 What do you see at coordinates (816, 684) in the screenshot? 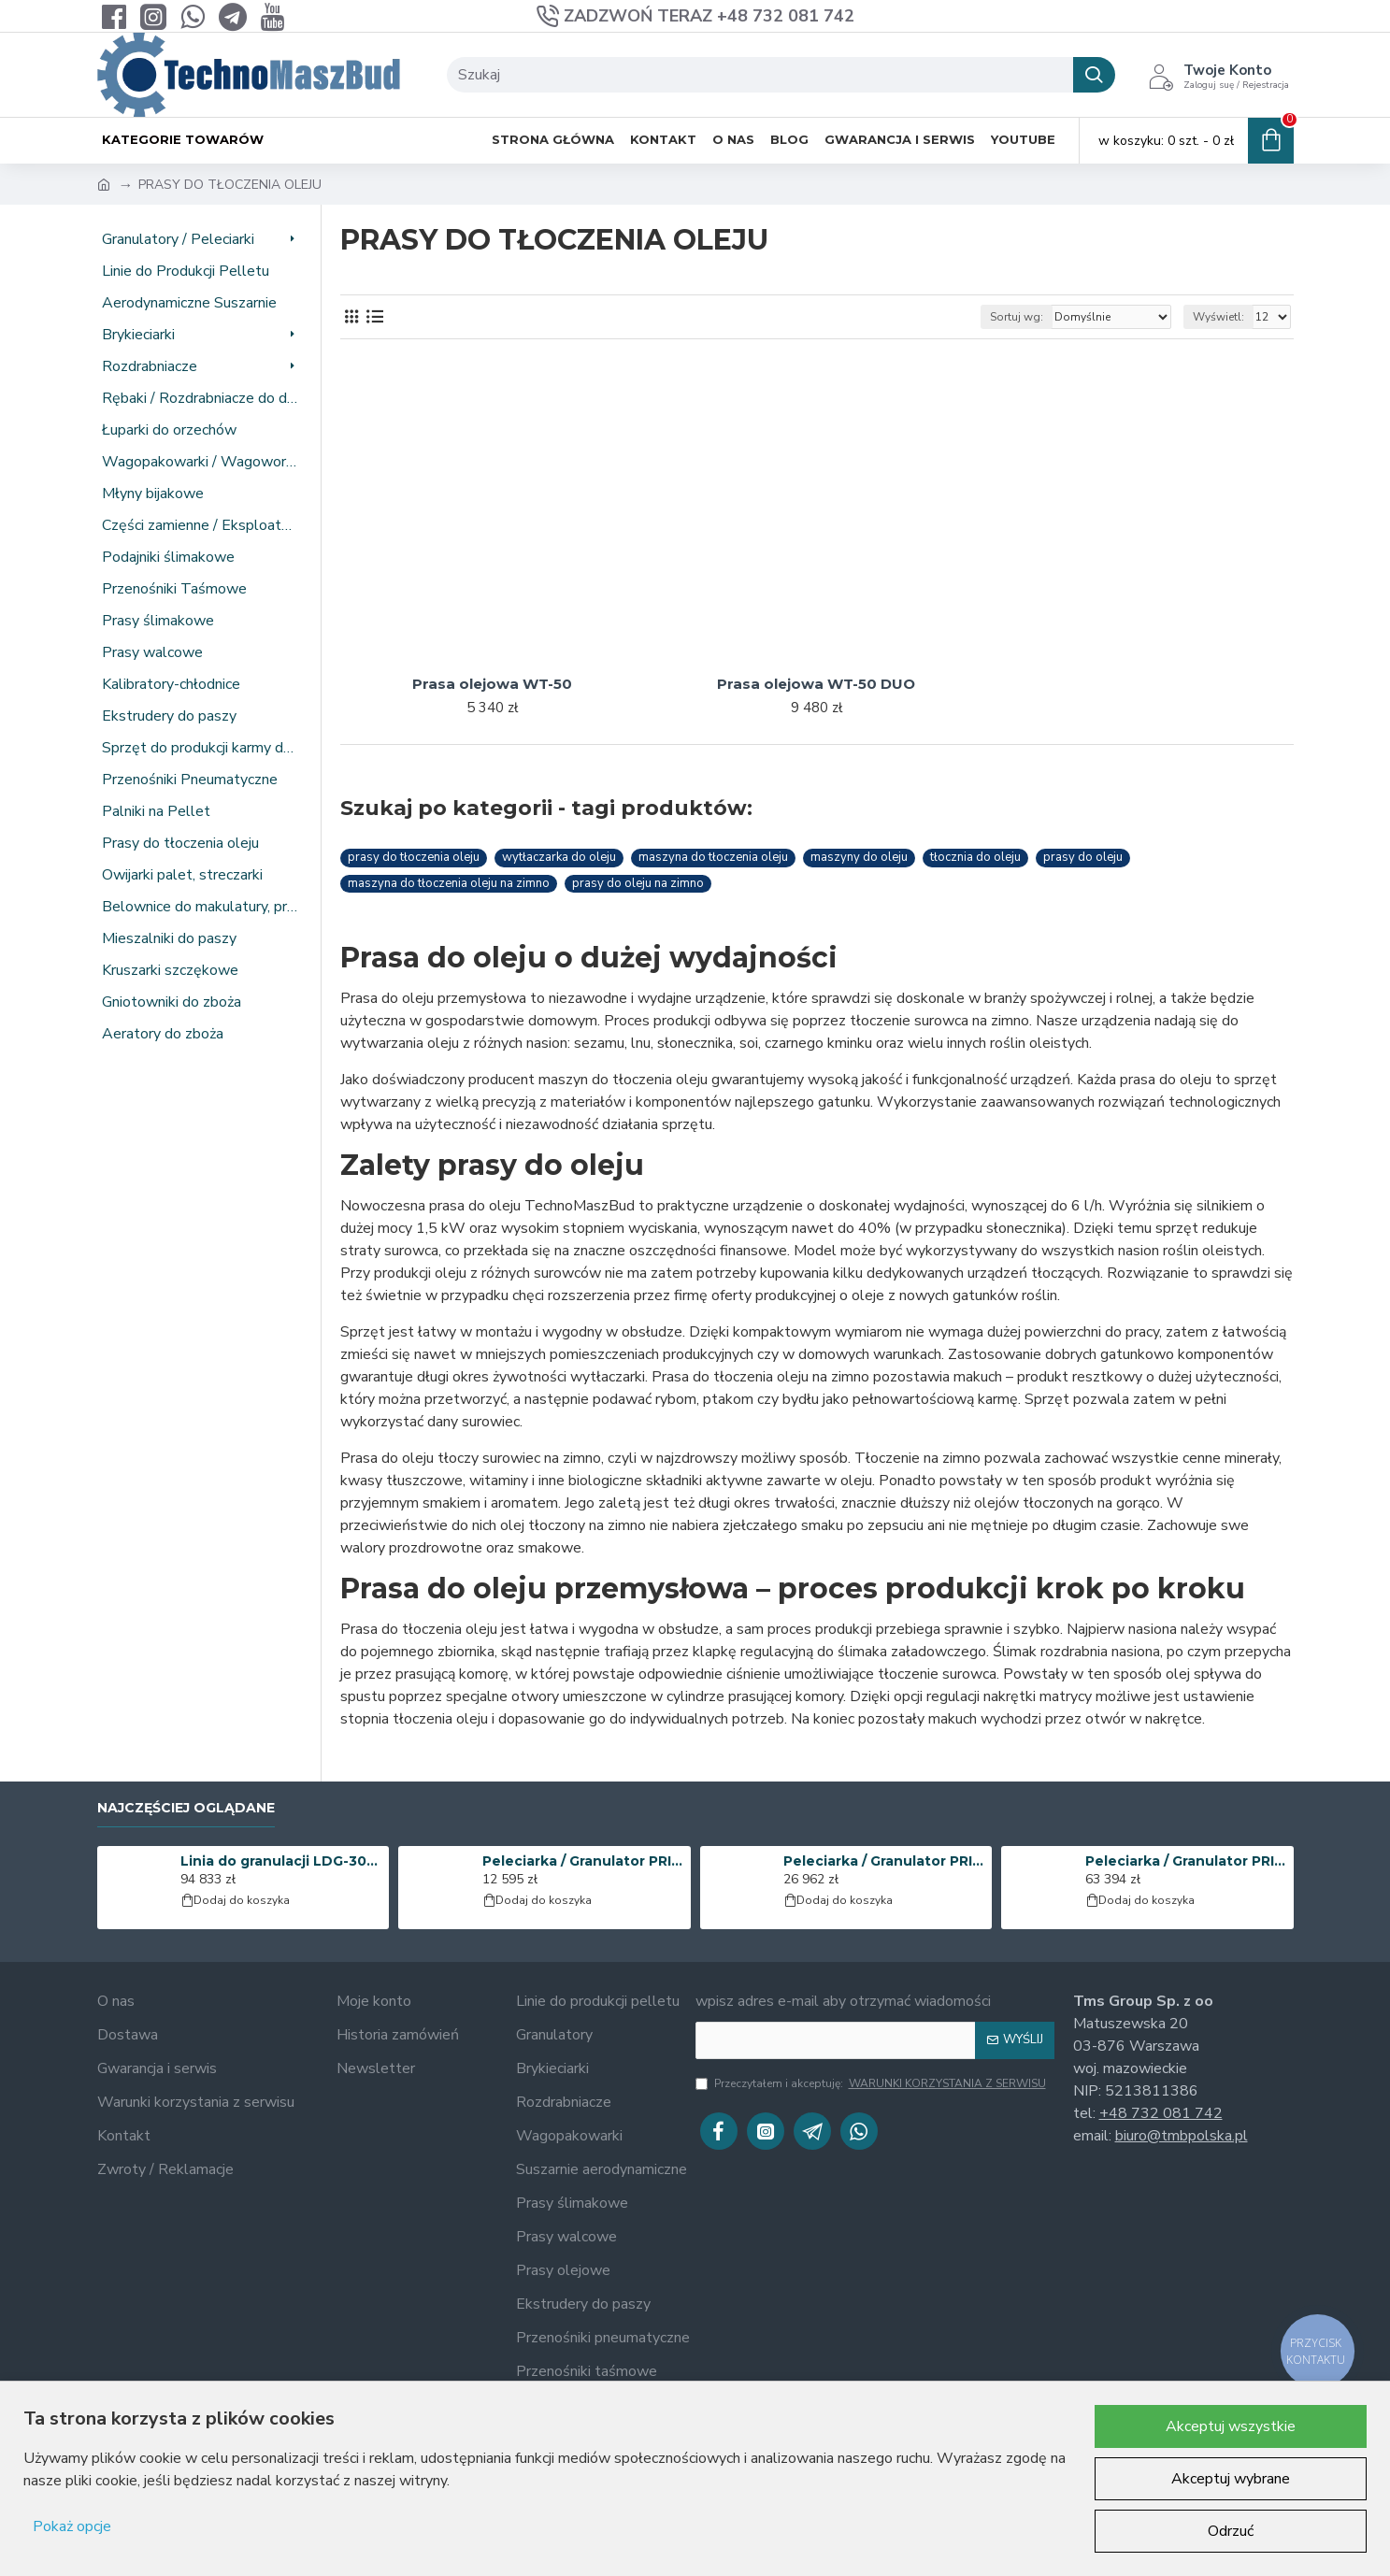
I see `Prasa olejowa WT-50 DUO` at bounding box center [816, 684].